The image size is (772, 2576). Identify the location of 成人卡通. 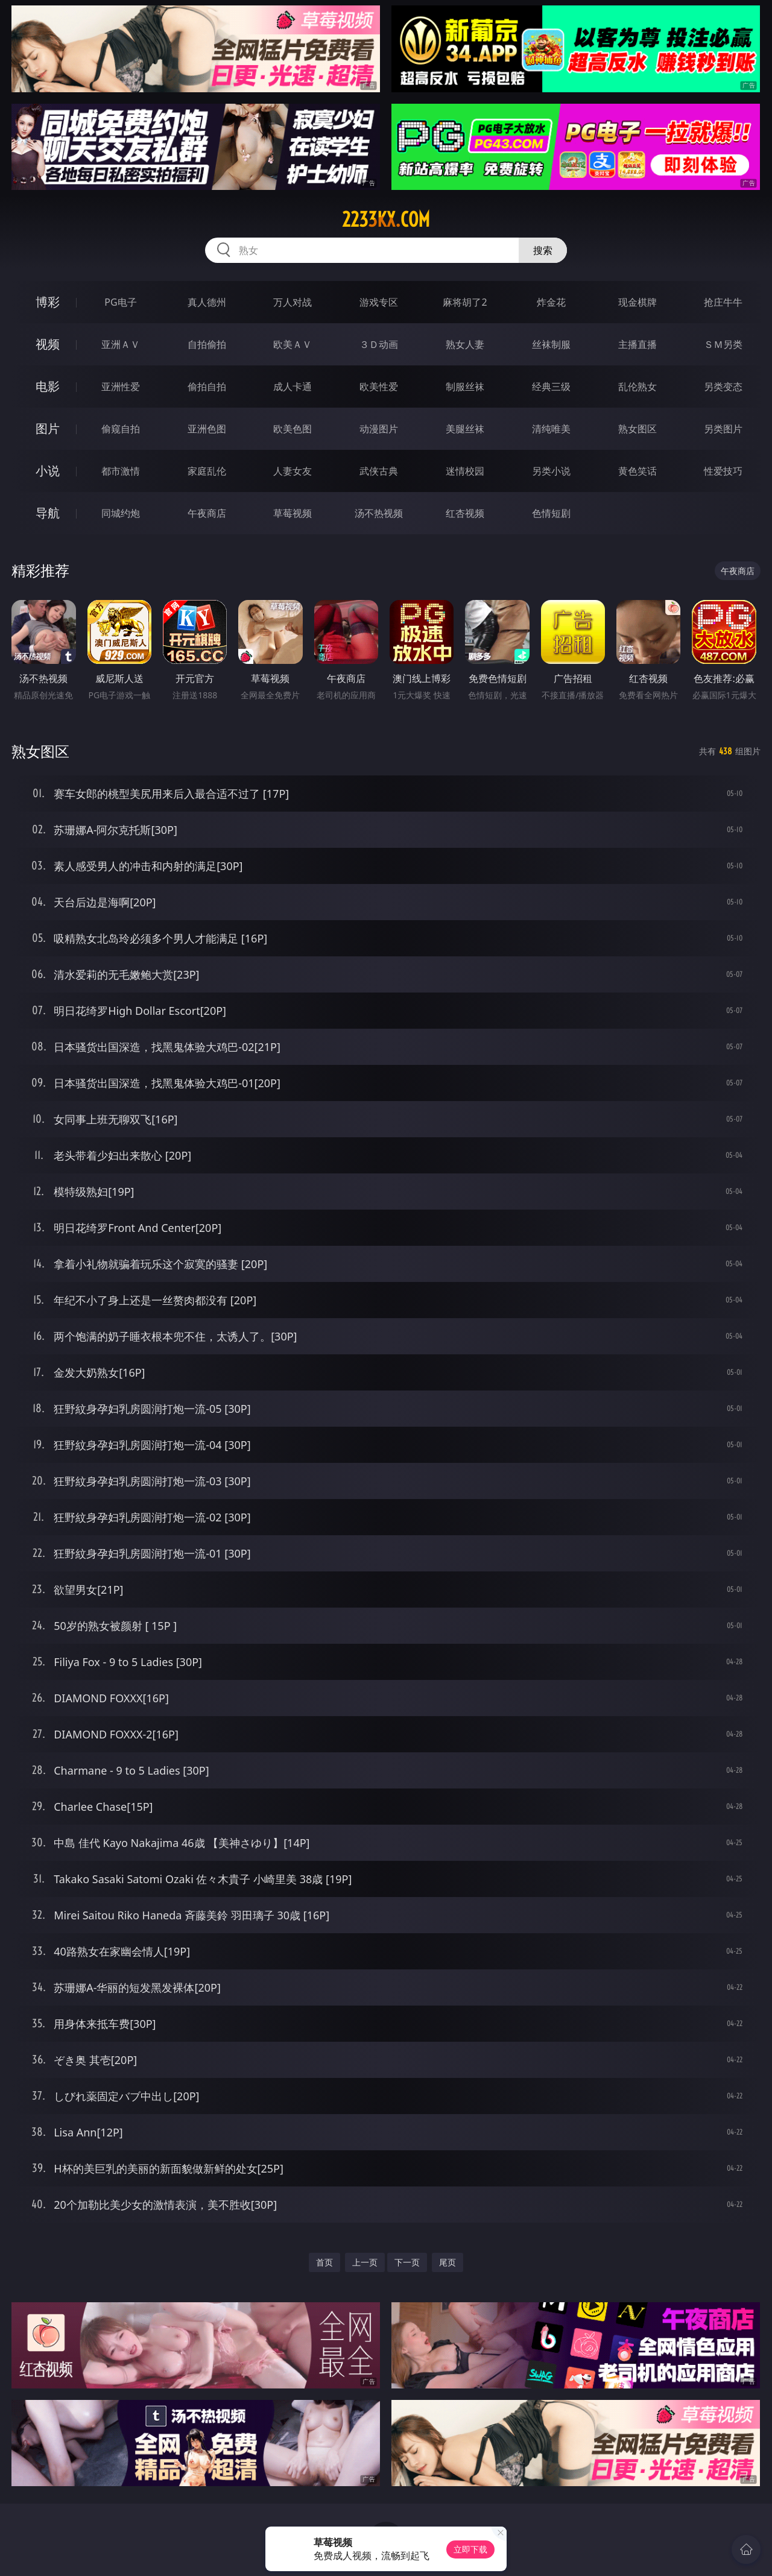
(292, 386).